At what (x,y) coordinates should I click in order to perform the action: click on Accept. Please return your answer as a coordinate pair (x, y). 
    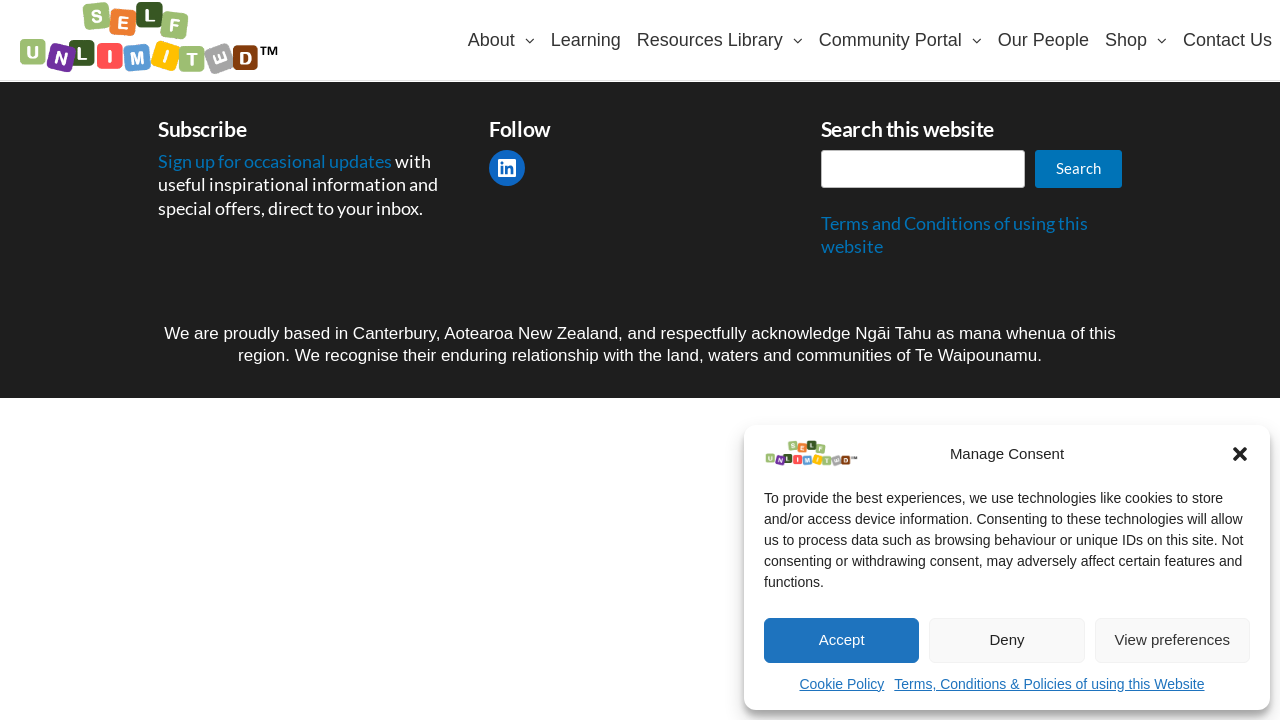
    Looking at the image, I should click on (842, 639).